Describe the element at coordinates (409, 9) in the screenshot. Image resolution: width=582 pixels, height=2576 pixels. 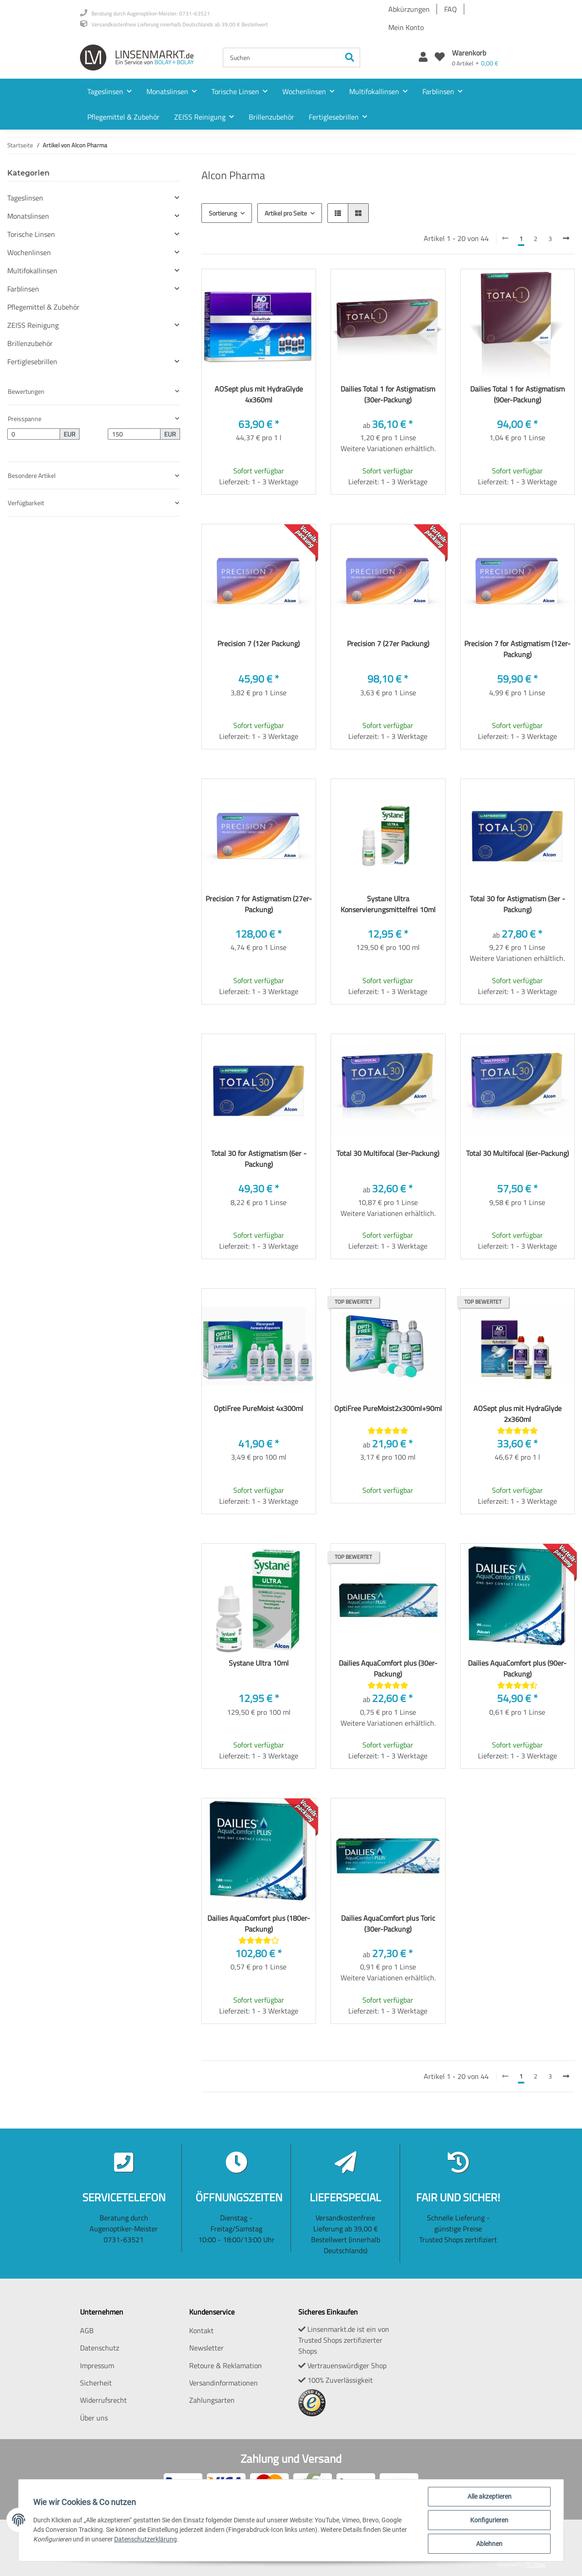
I see `Abkürzungen` at that location.